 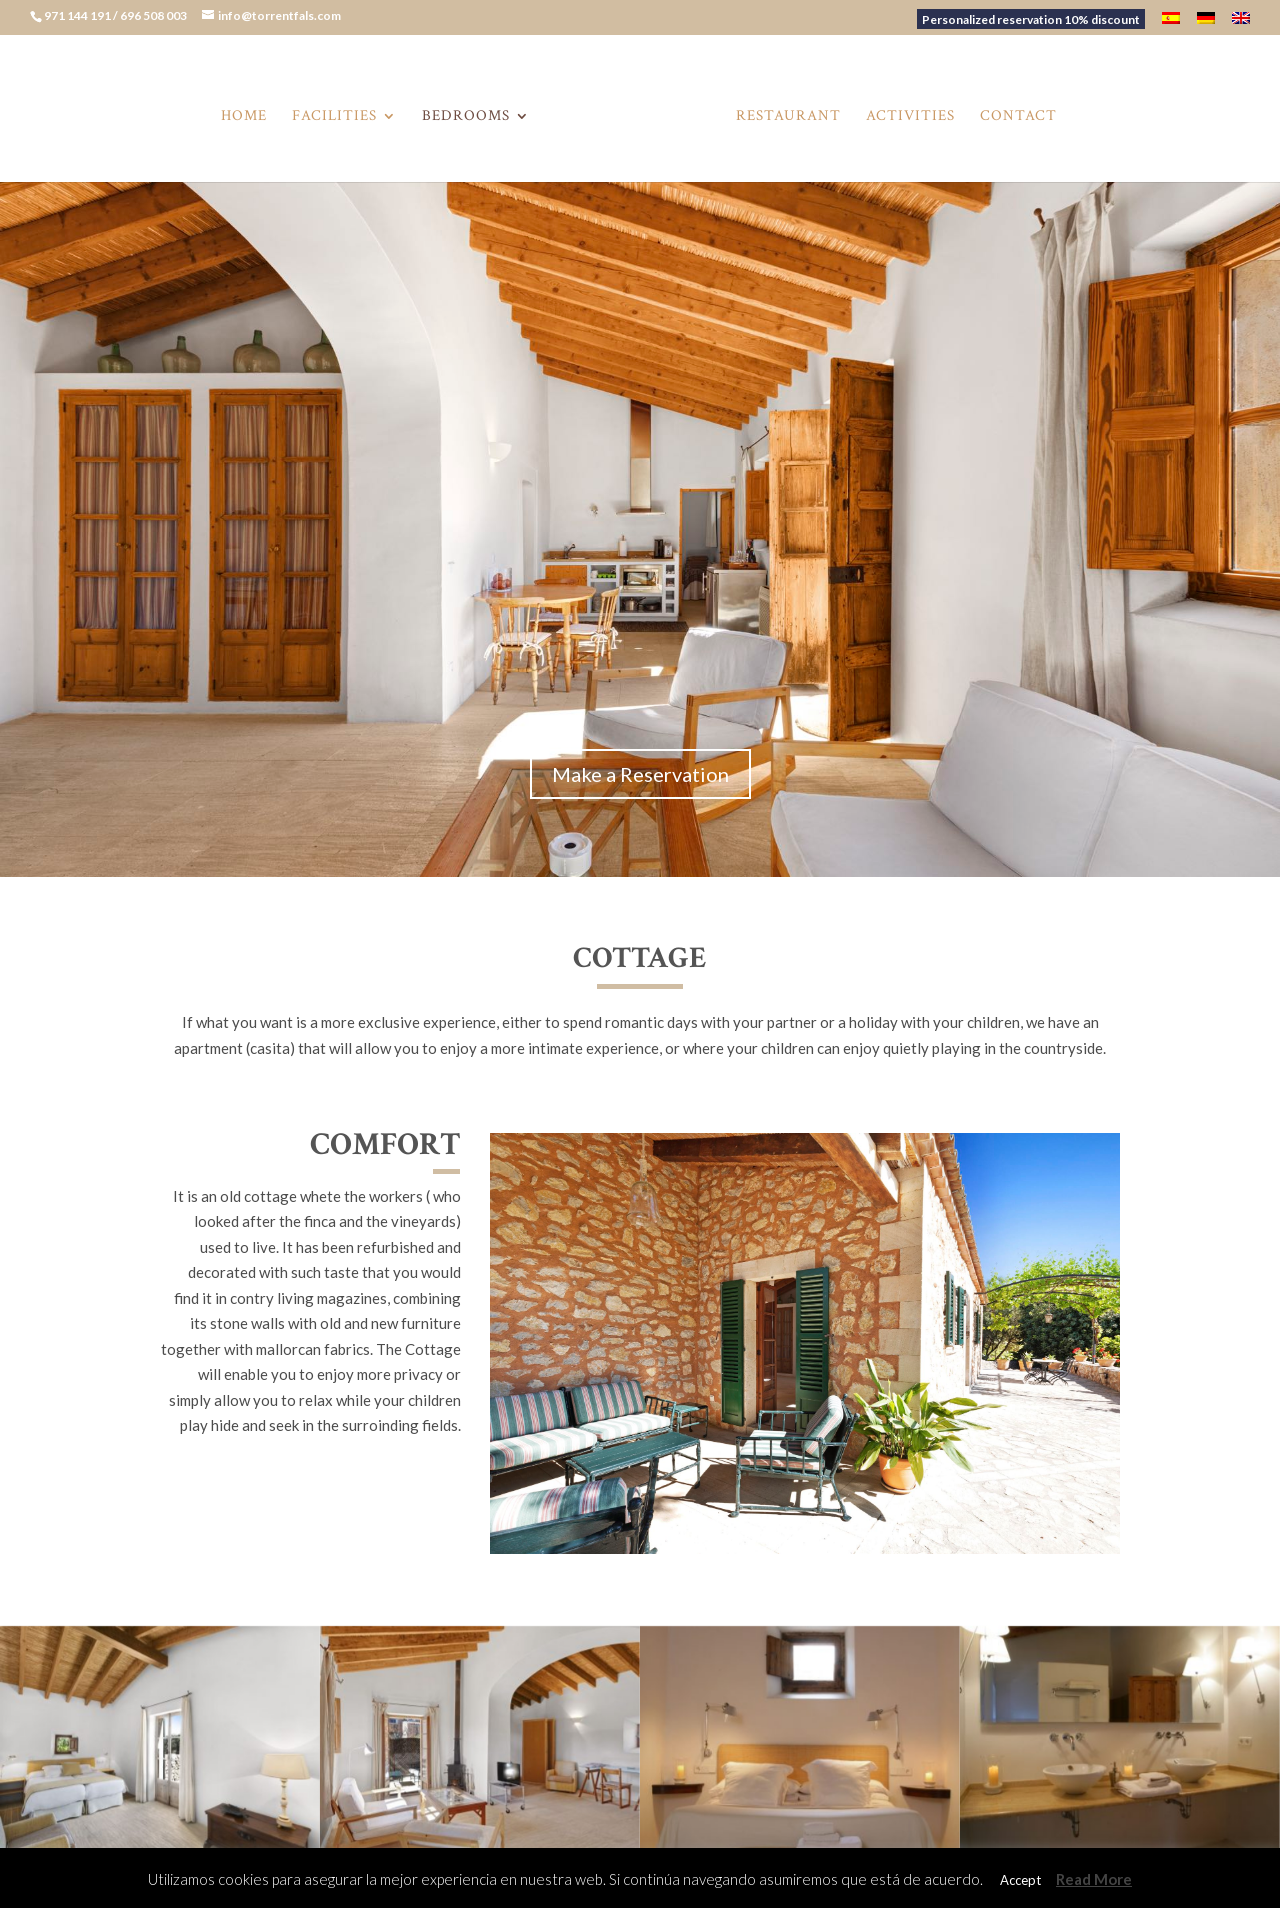 I want to click on Contact, so click(x=1012, y=113).